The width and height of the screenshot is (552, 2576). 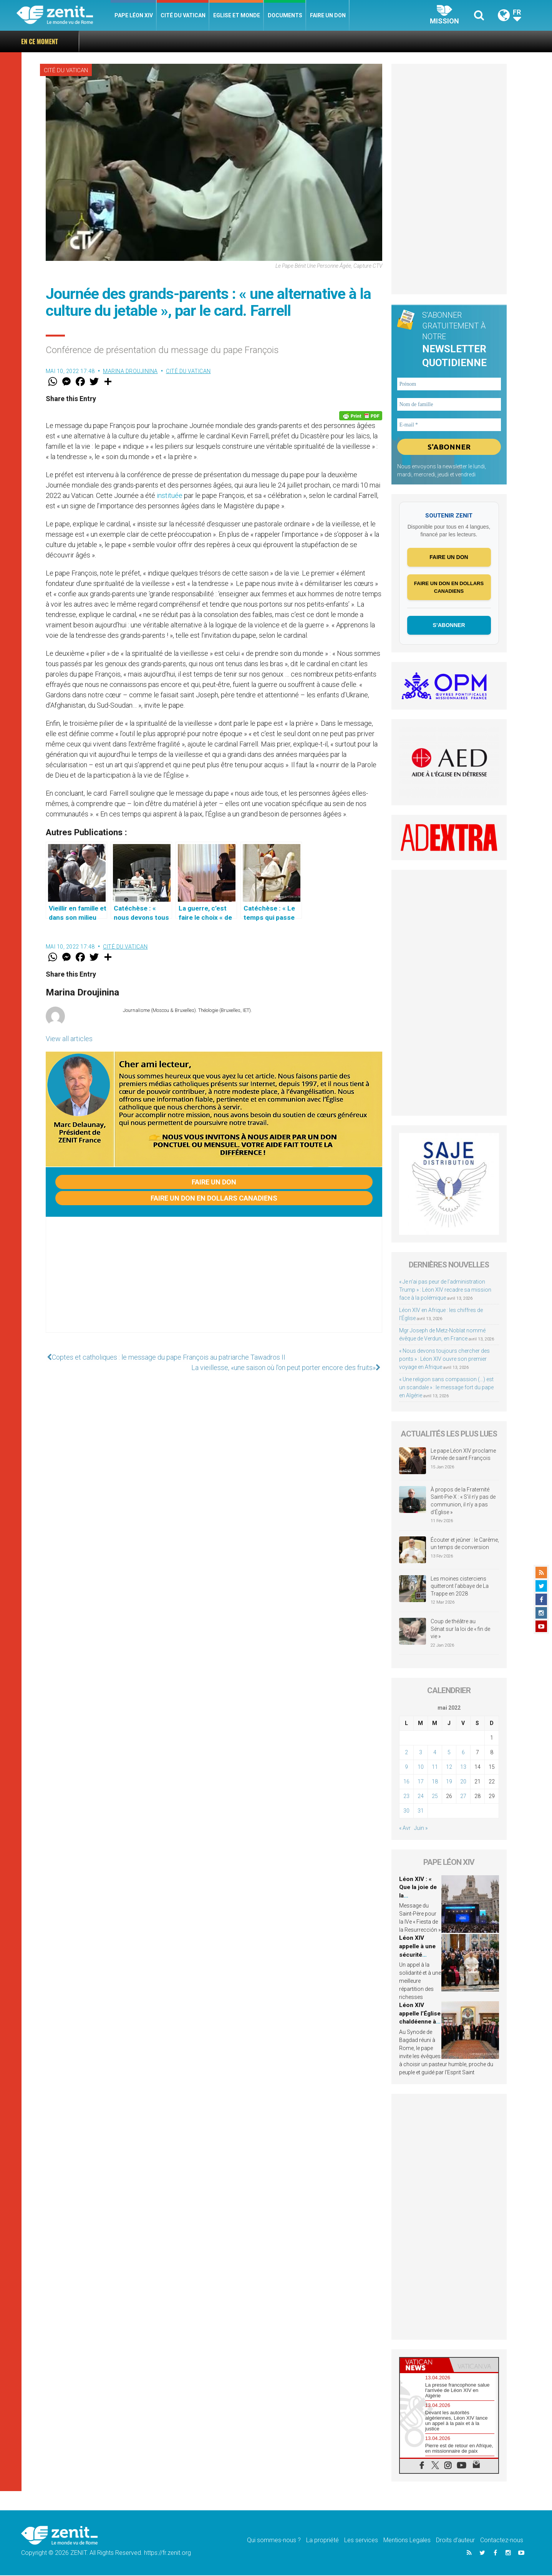 I want to click on Coup de théâtre au Sénat sur la loi de « fin de vie », so click(x=460, y=1629).